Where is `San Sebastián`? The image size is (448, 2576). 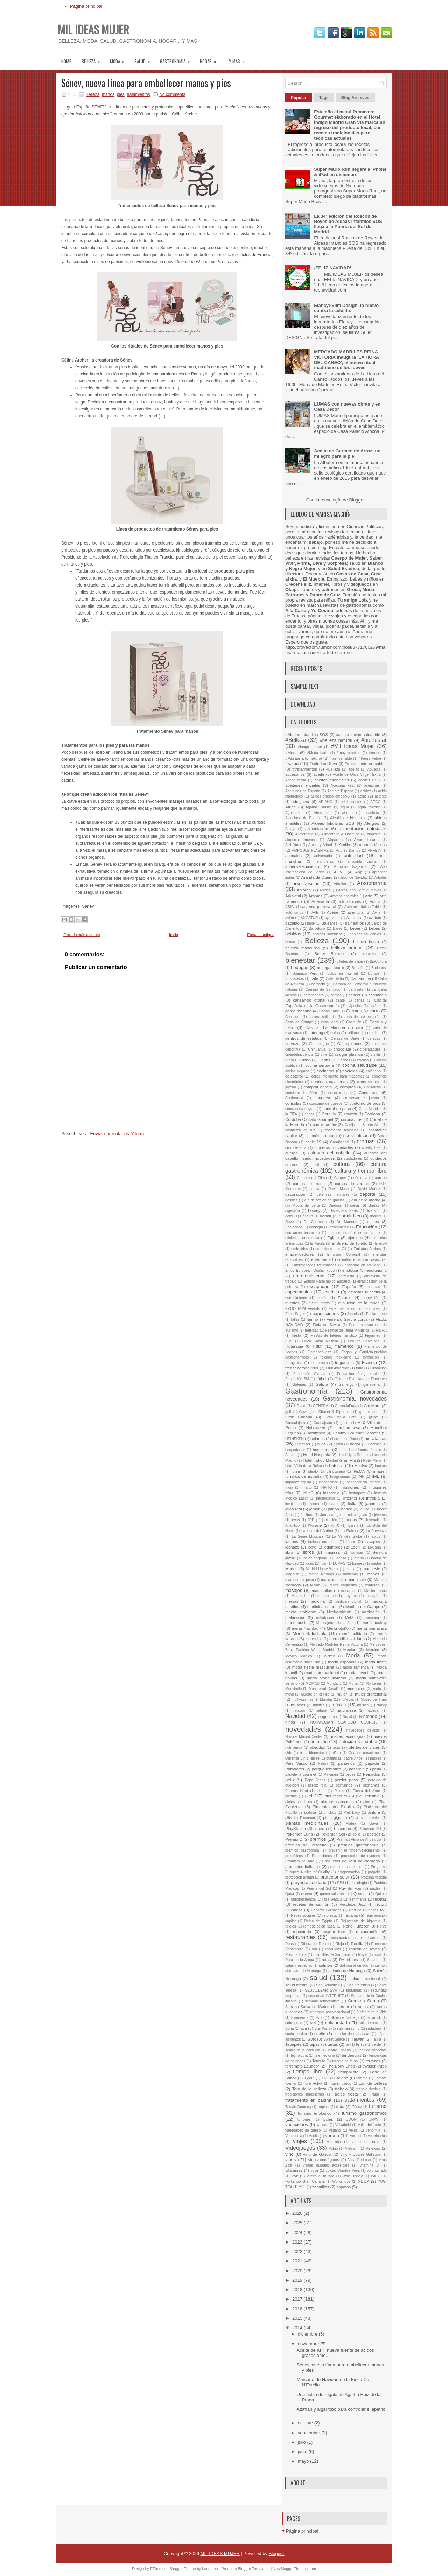
San Sebastián is located at coordinates (328, 1985).